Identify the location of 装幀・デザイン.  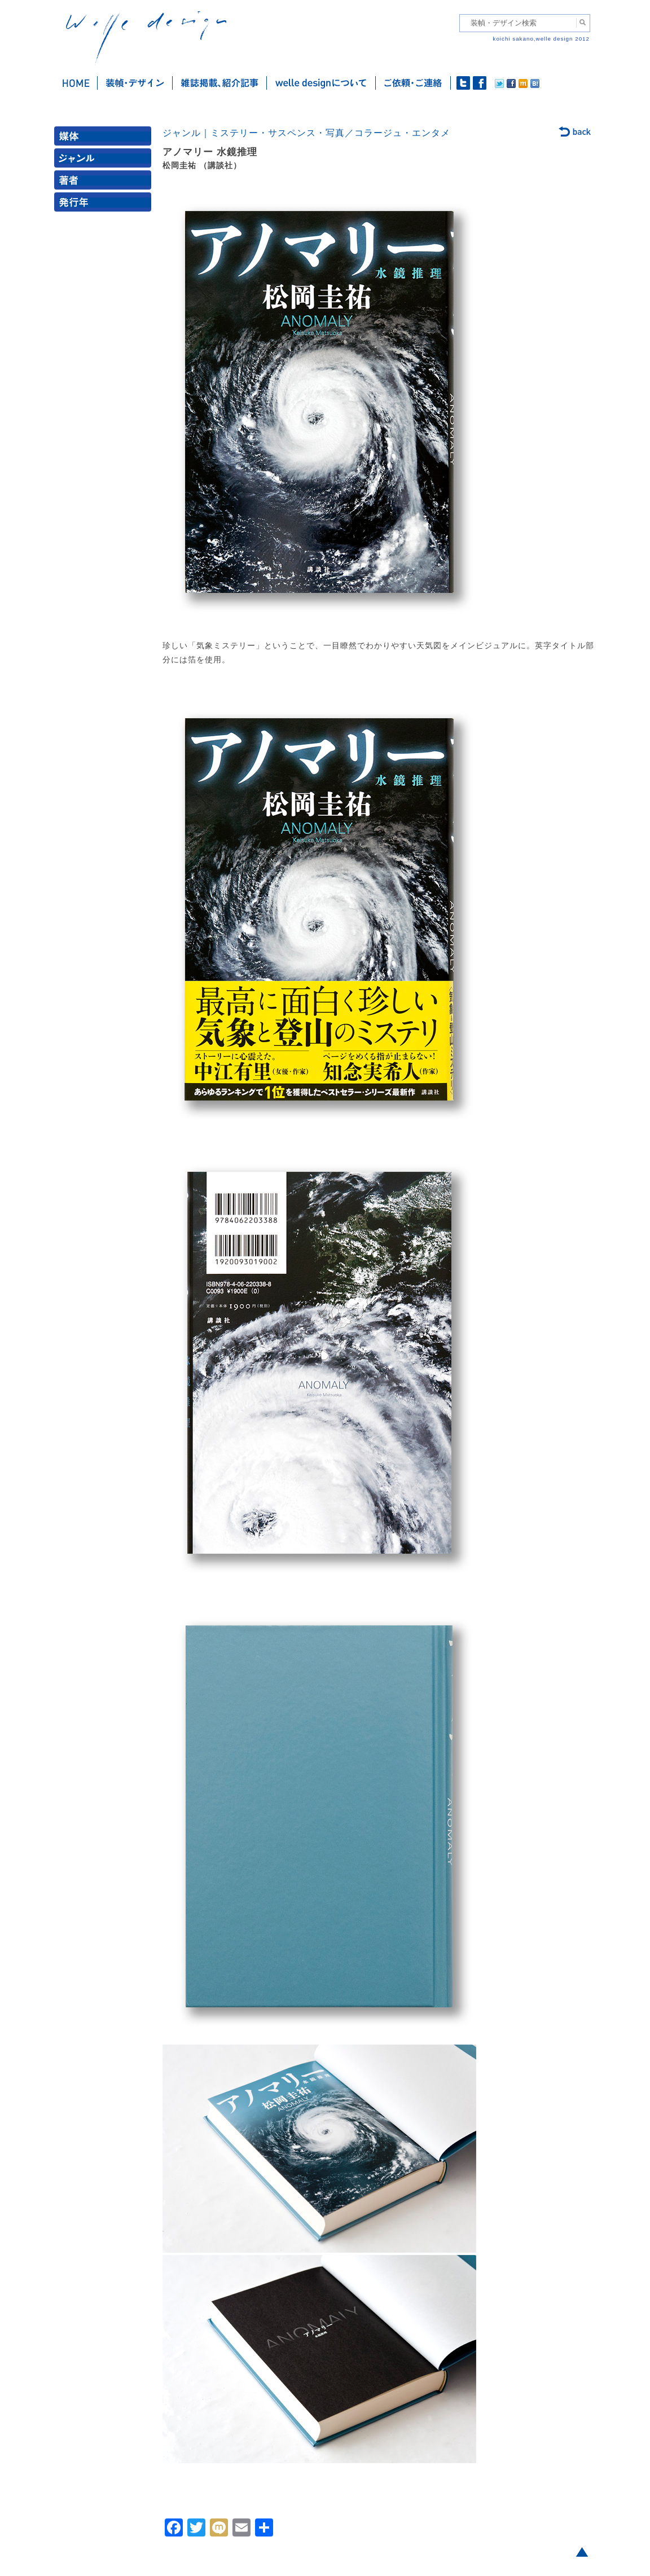
(135, 83).